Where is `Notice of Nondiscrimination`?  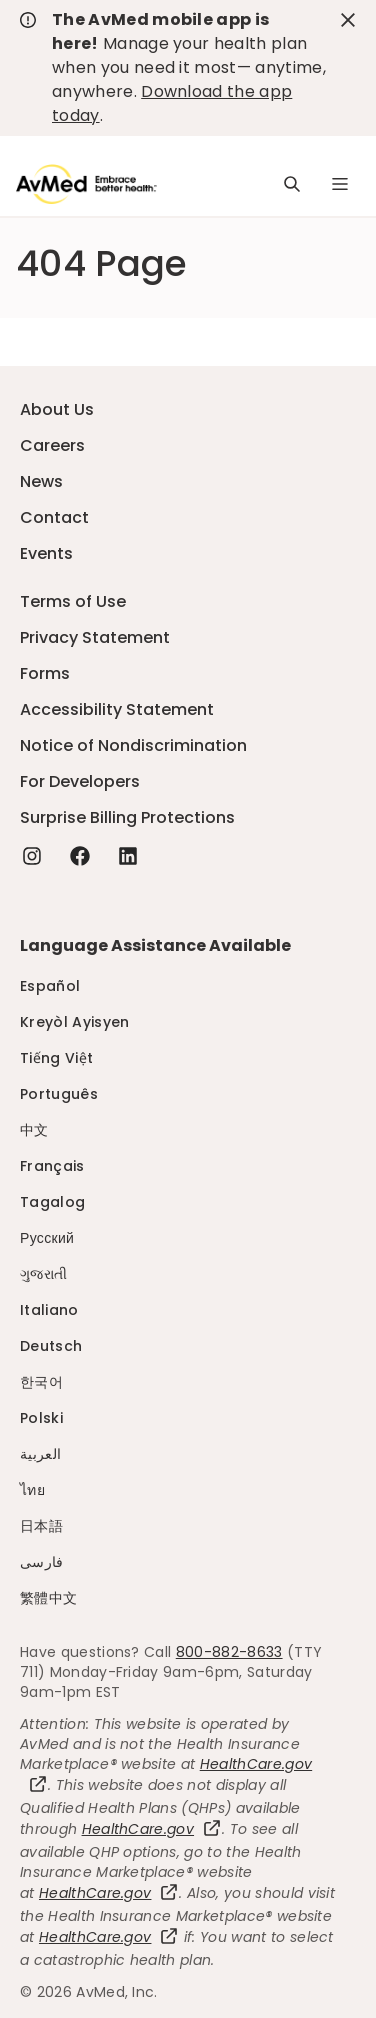 Notice of Nondiscrimination is located at coordinates (133, 745).